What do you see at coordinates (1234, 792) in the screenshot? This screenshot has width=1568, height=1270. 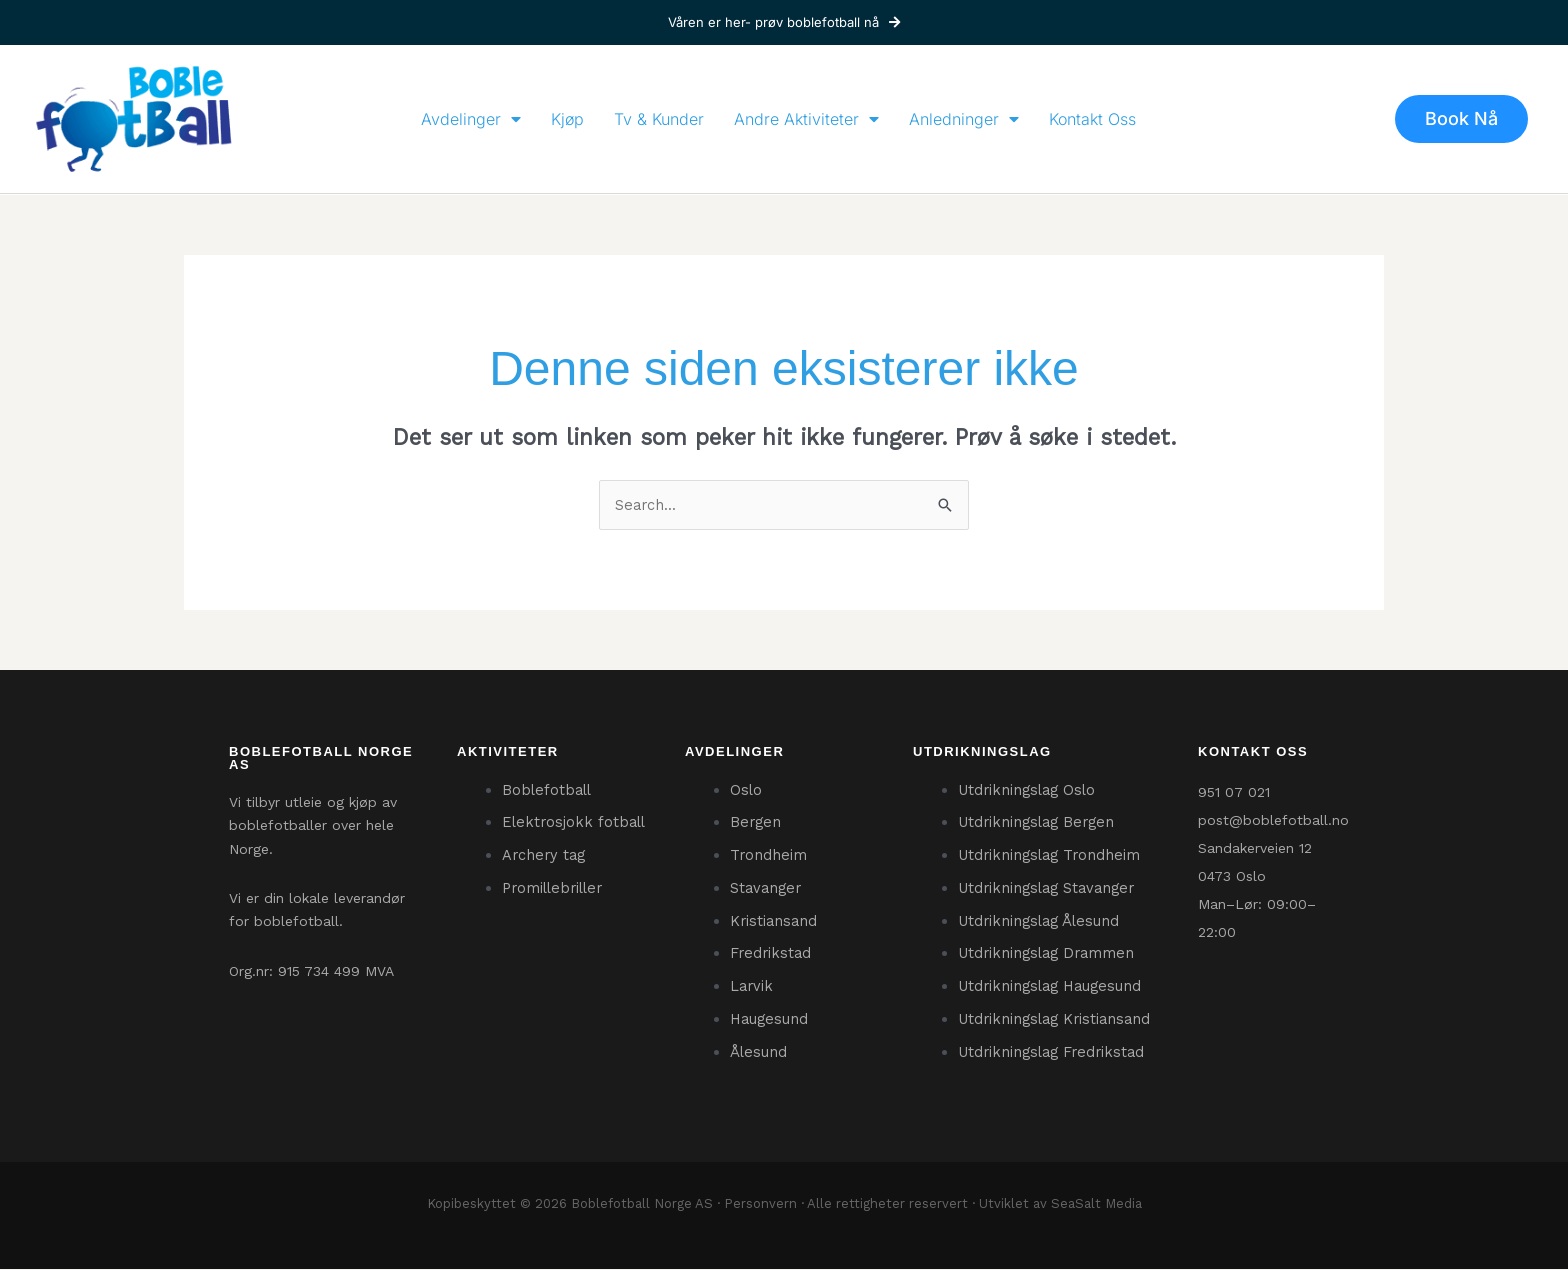 I see `951 07 021` at bounding box center [1234, 792].